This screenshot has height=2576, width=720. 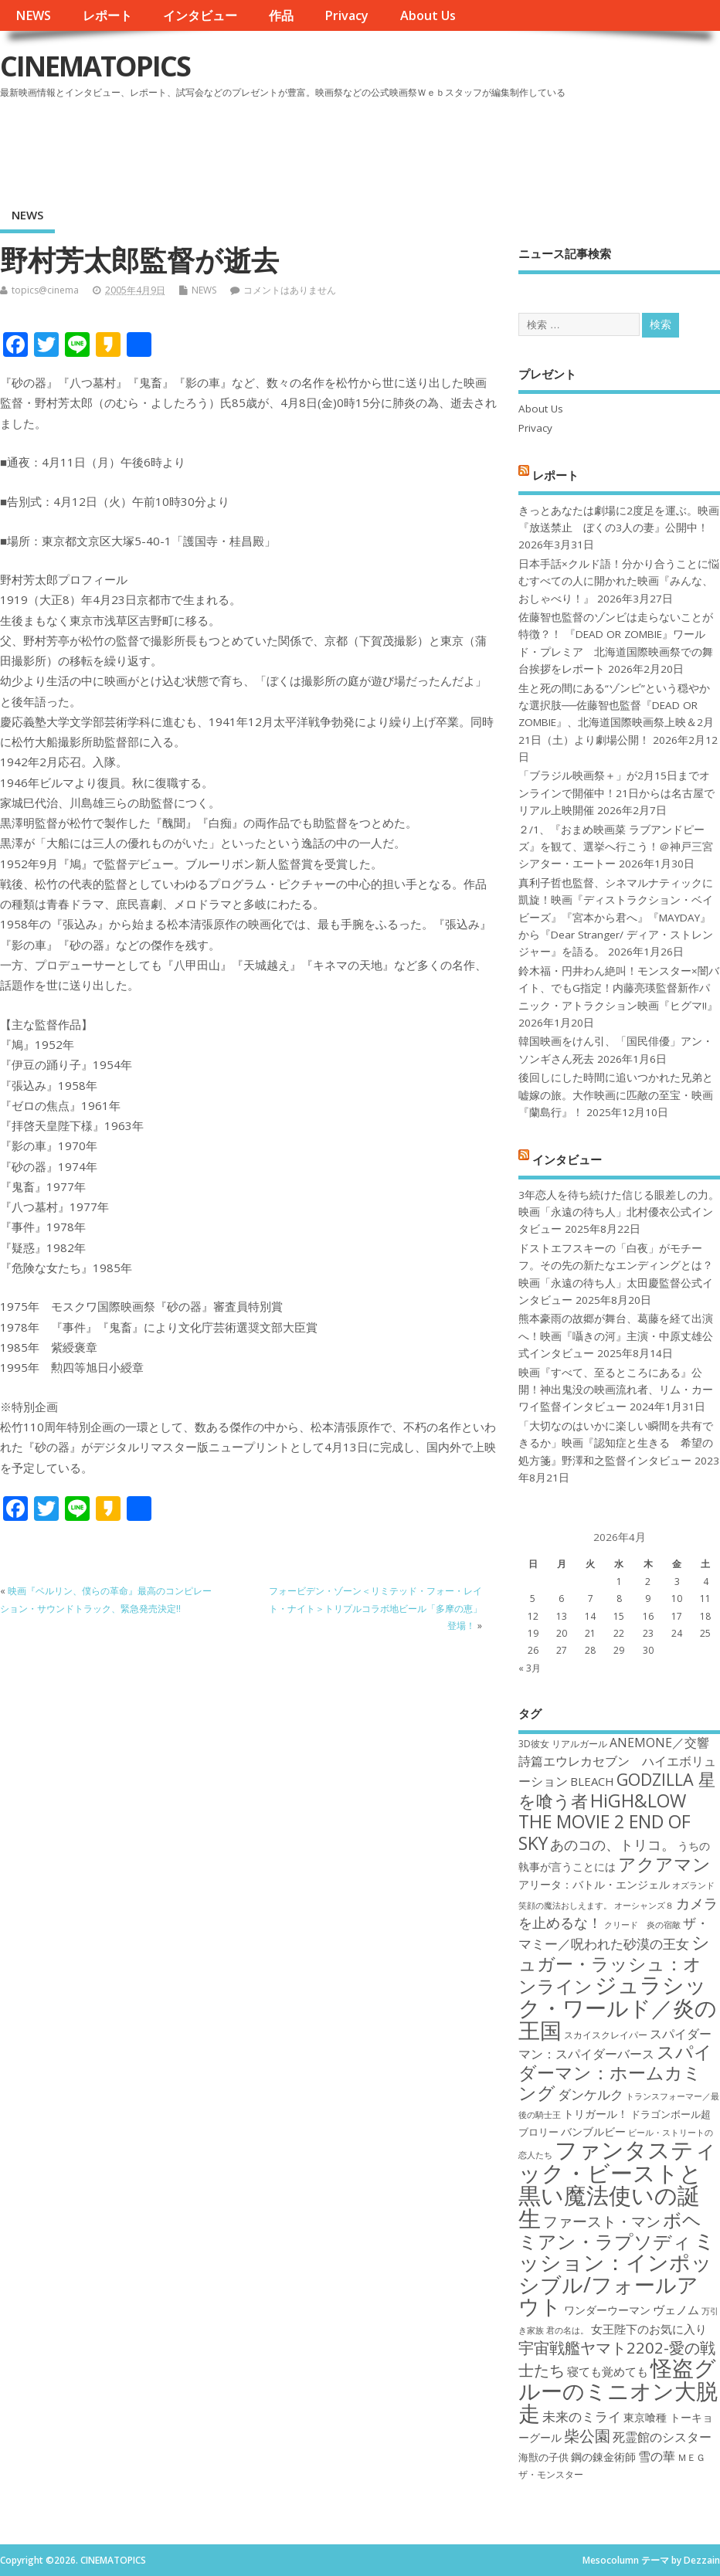 I want to click on 後回しにした時間に追いつかれた兄弟と嘘嫁の旅。大作映画に匹敵の至宝・映画『蘭島行』！, so click(x=615, y=1095).